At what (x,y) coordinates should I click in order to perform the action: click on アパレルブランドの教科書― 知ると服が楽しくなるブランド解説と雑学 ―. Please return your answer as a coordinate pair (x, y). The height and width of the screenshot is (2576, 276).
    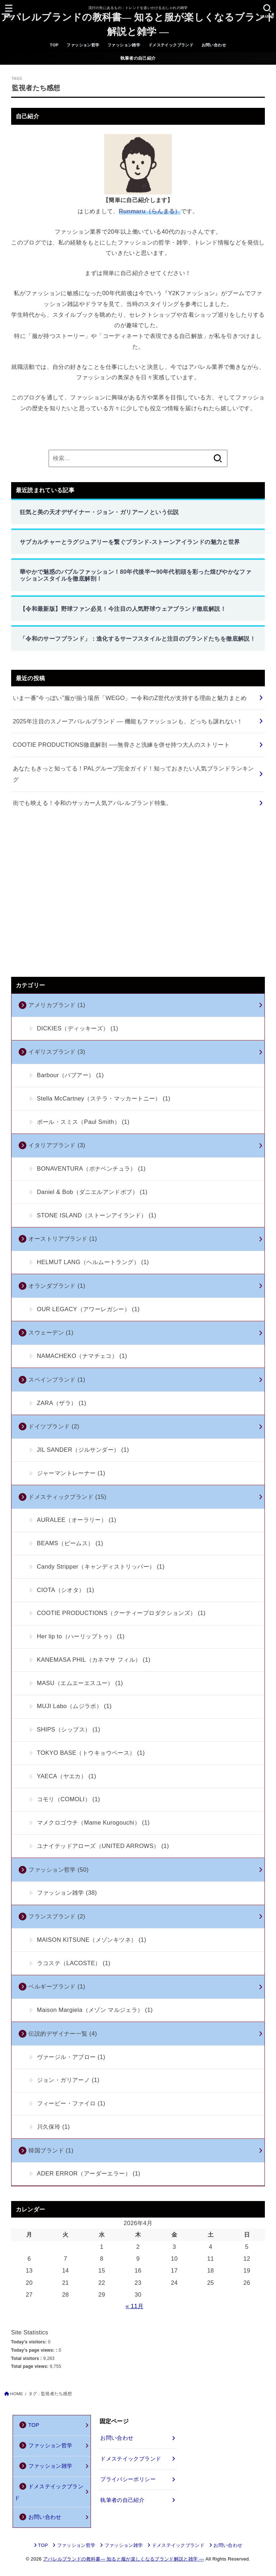
    Looking at the image, I should click on (138, 24).